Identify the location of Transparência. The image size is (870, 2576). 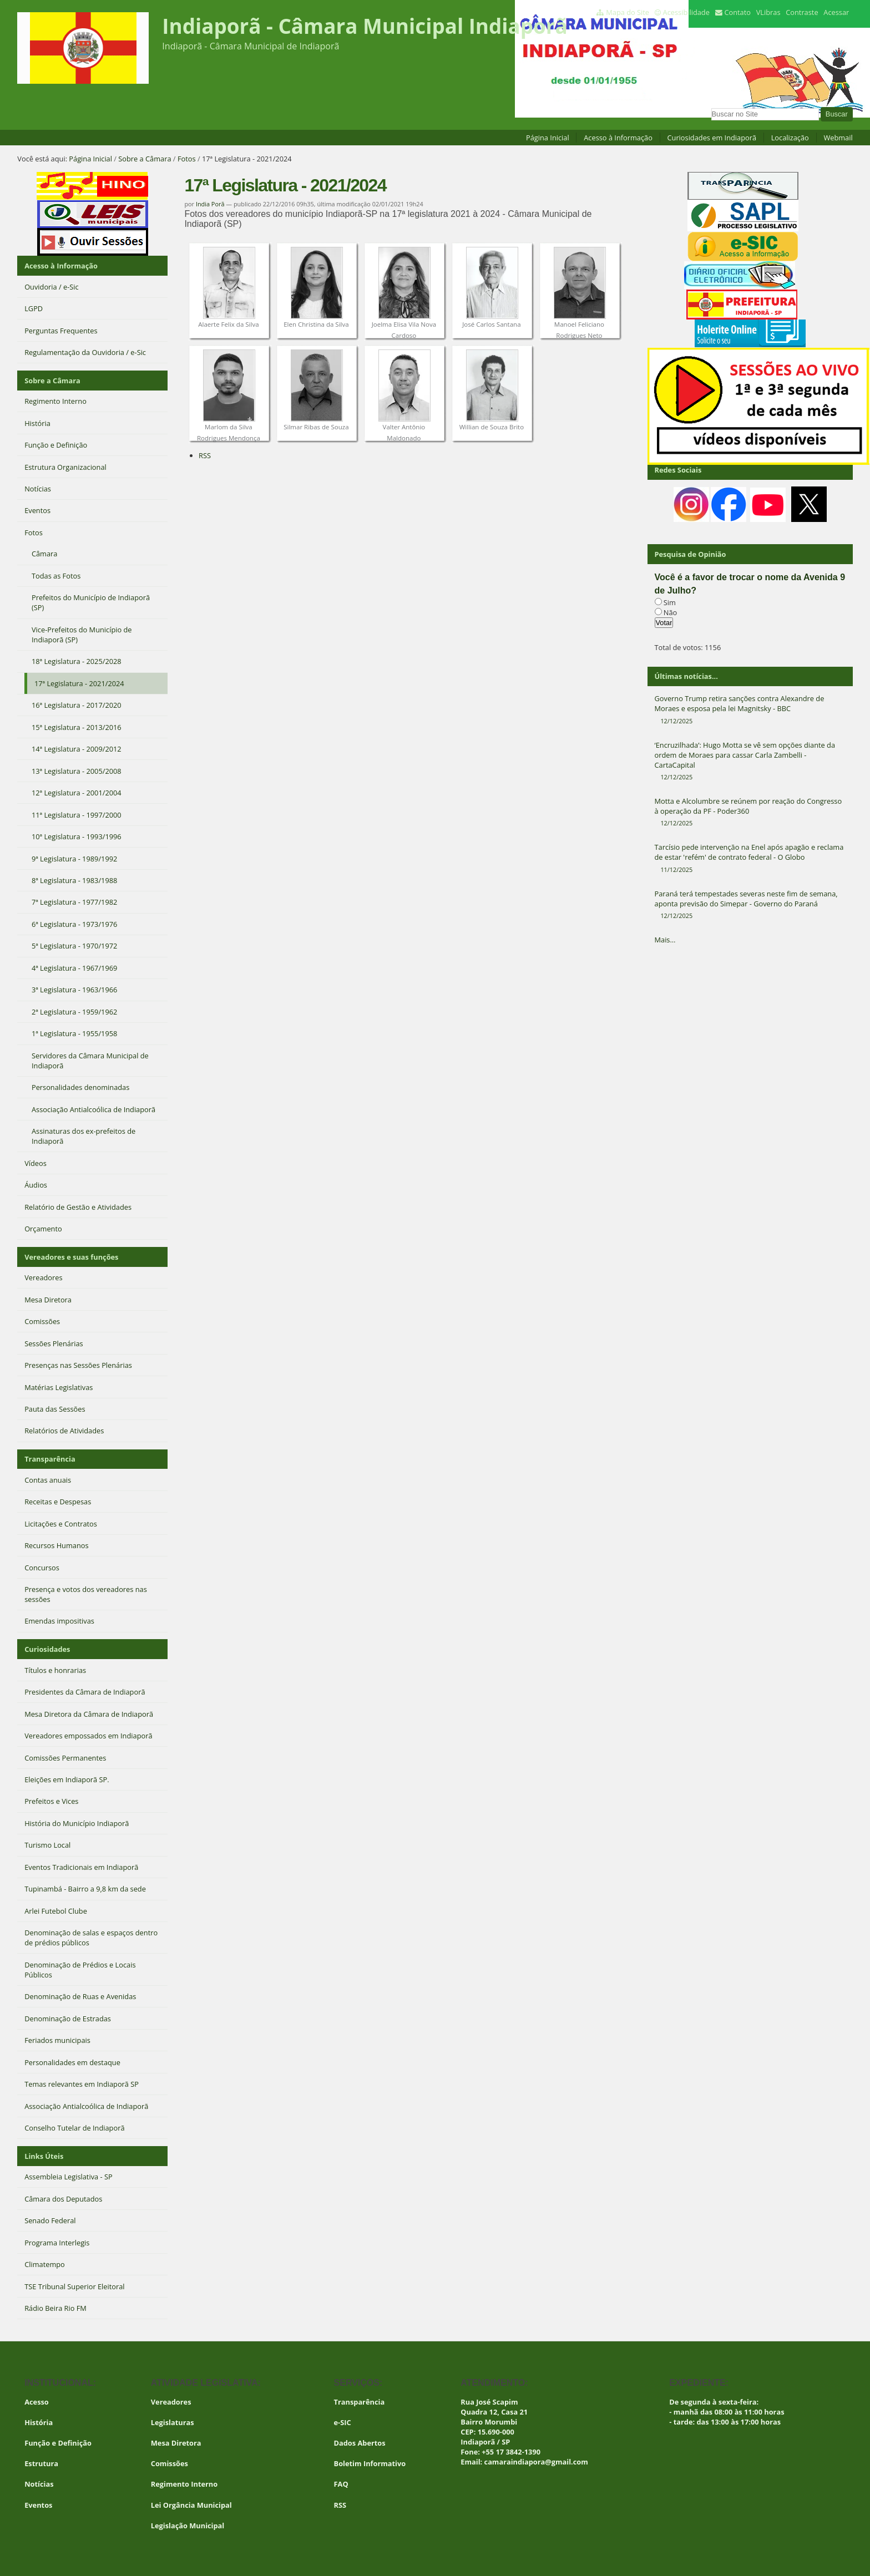
(49, 1459).